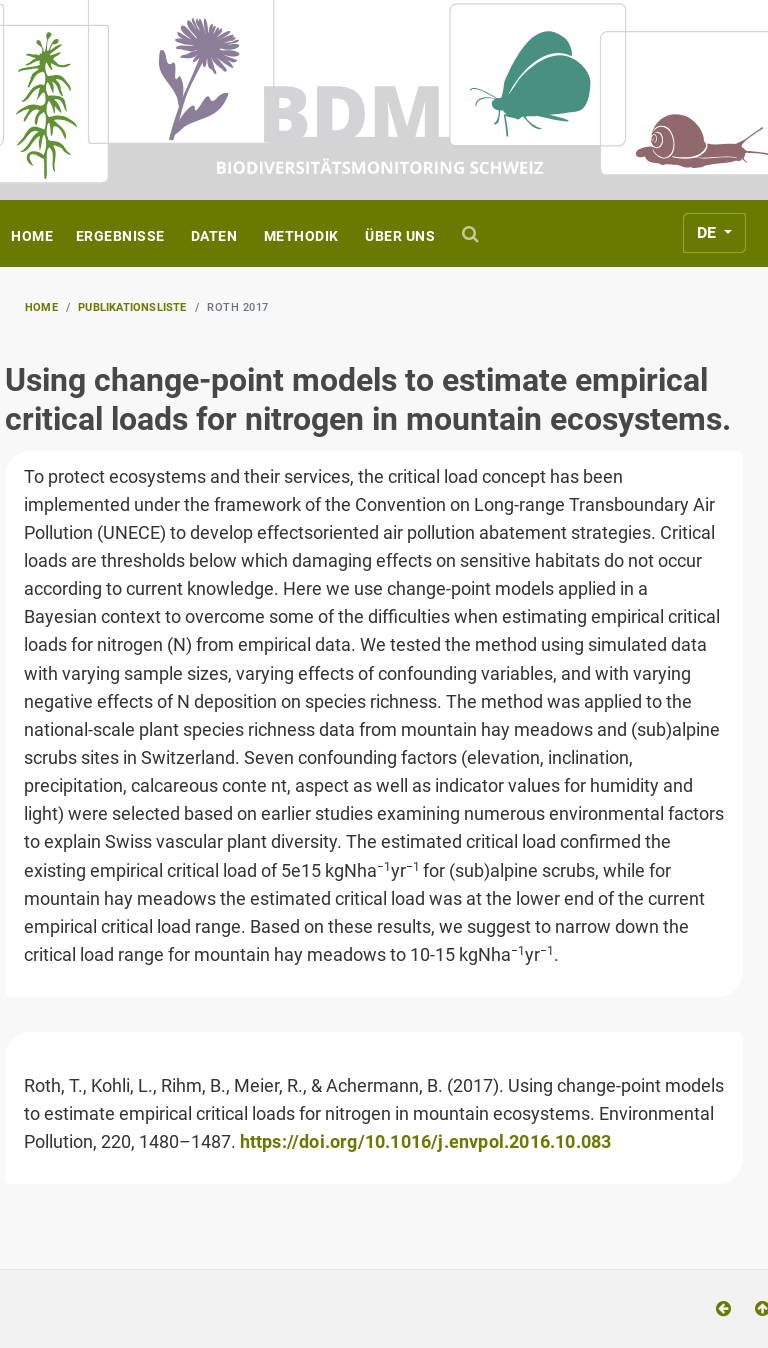 This screenshot has height=1348, width=768. Describe the element at coordinates (473, 233) in the screenshot. I see `[Suche]` at that location.